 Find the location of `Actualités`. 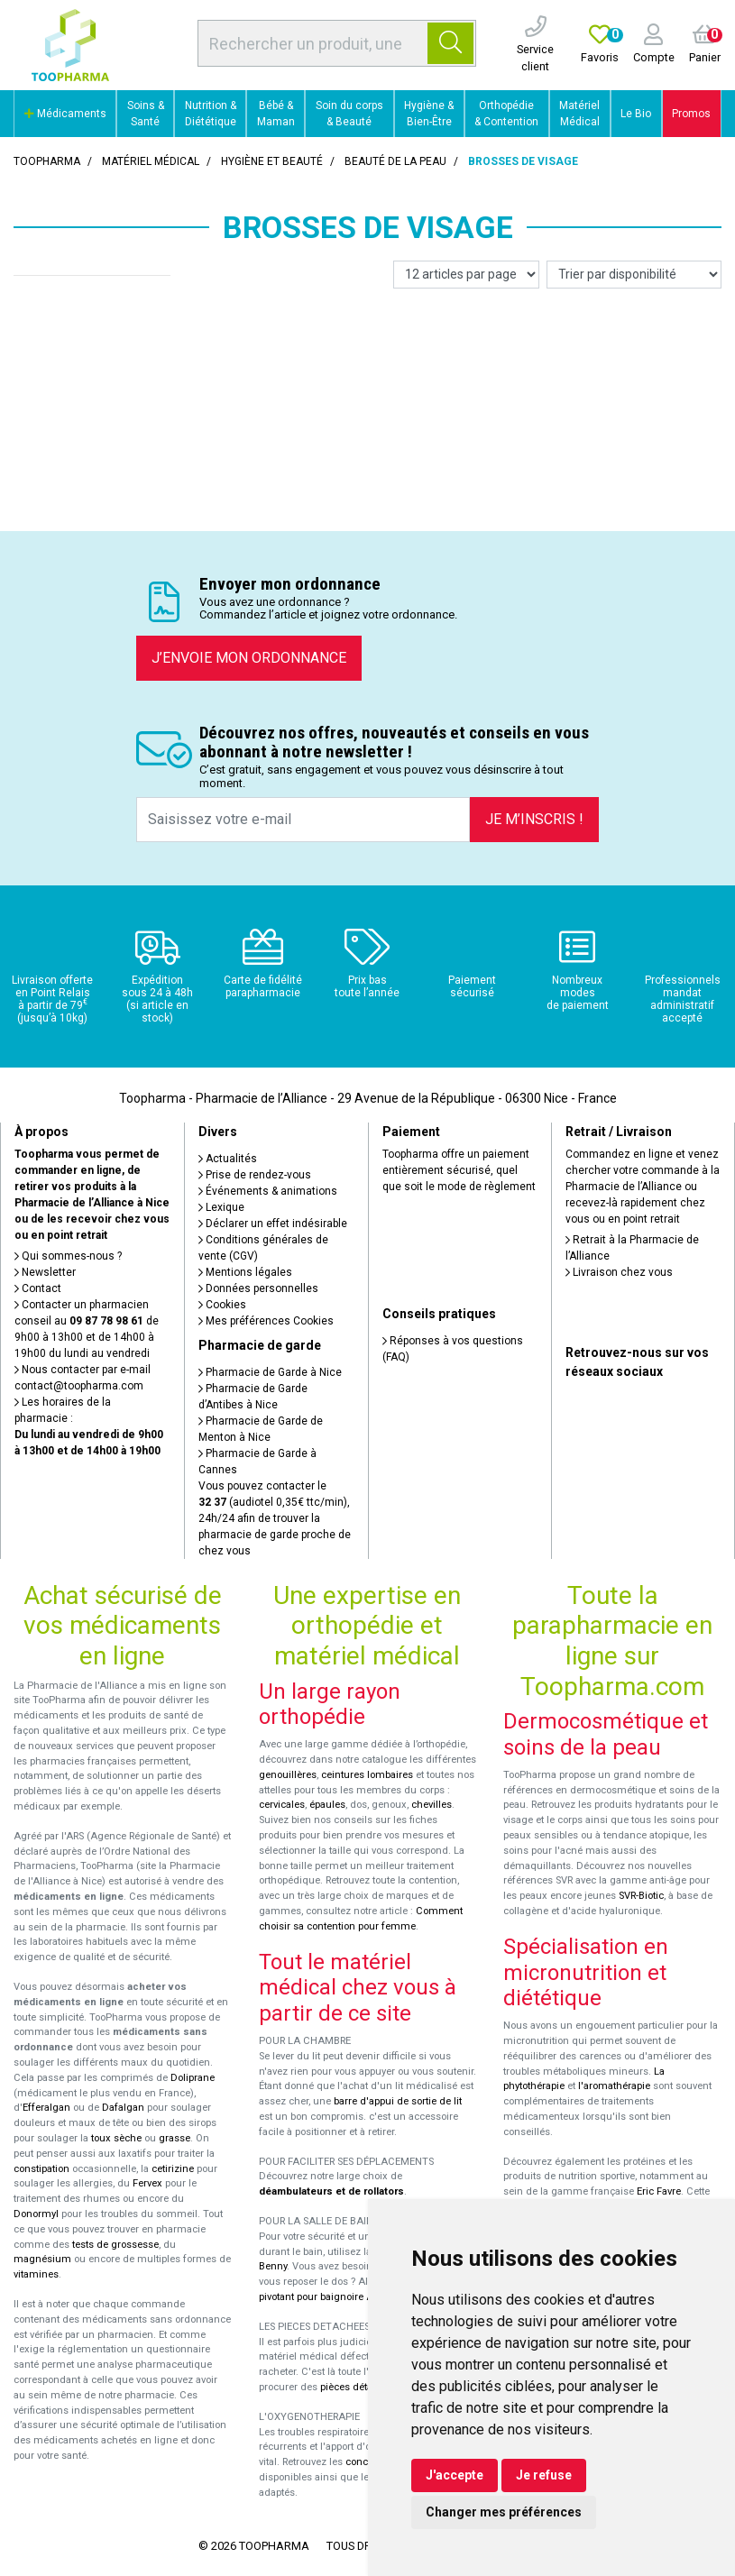

Actualités is located at coordinates (227, 1158).